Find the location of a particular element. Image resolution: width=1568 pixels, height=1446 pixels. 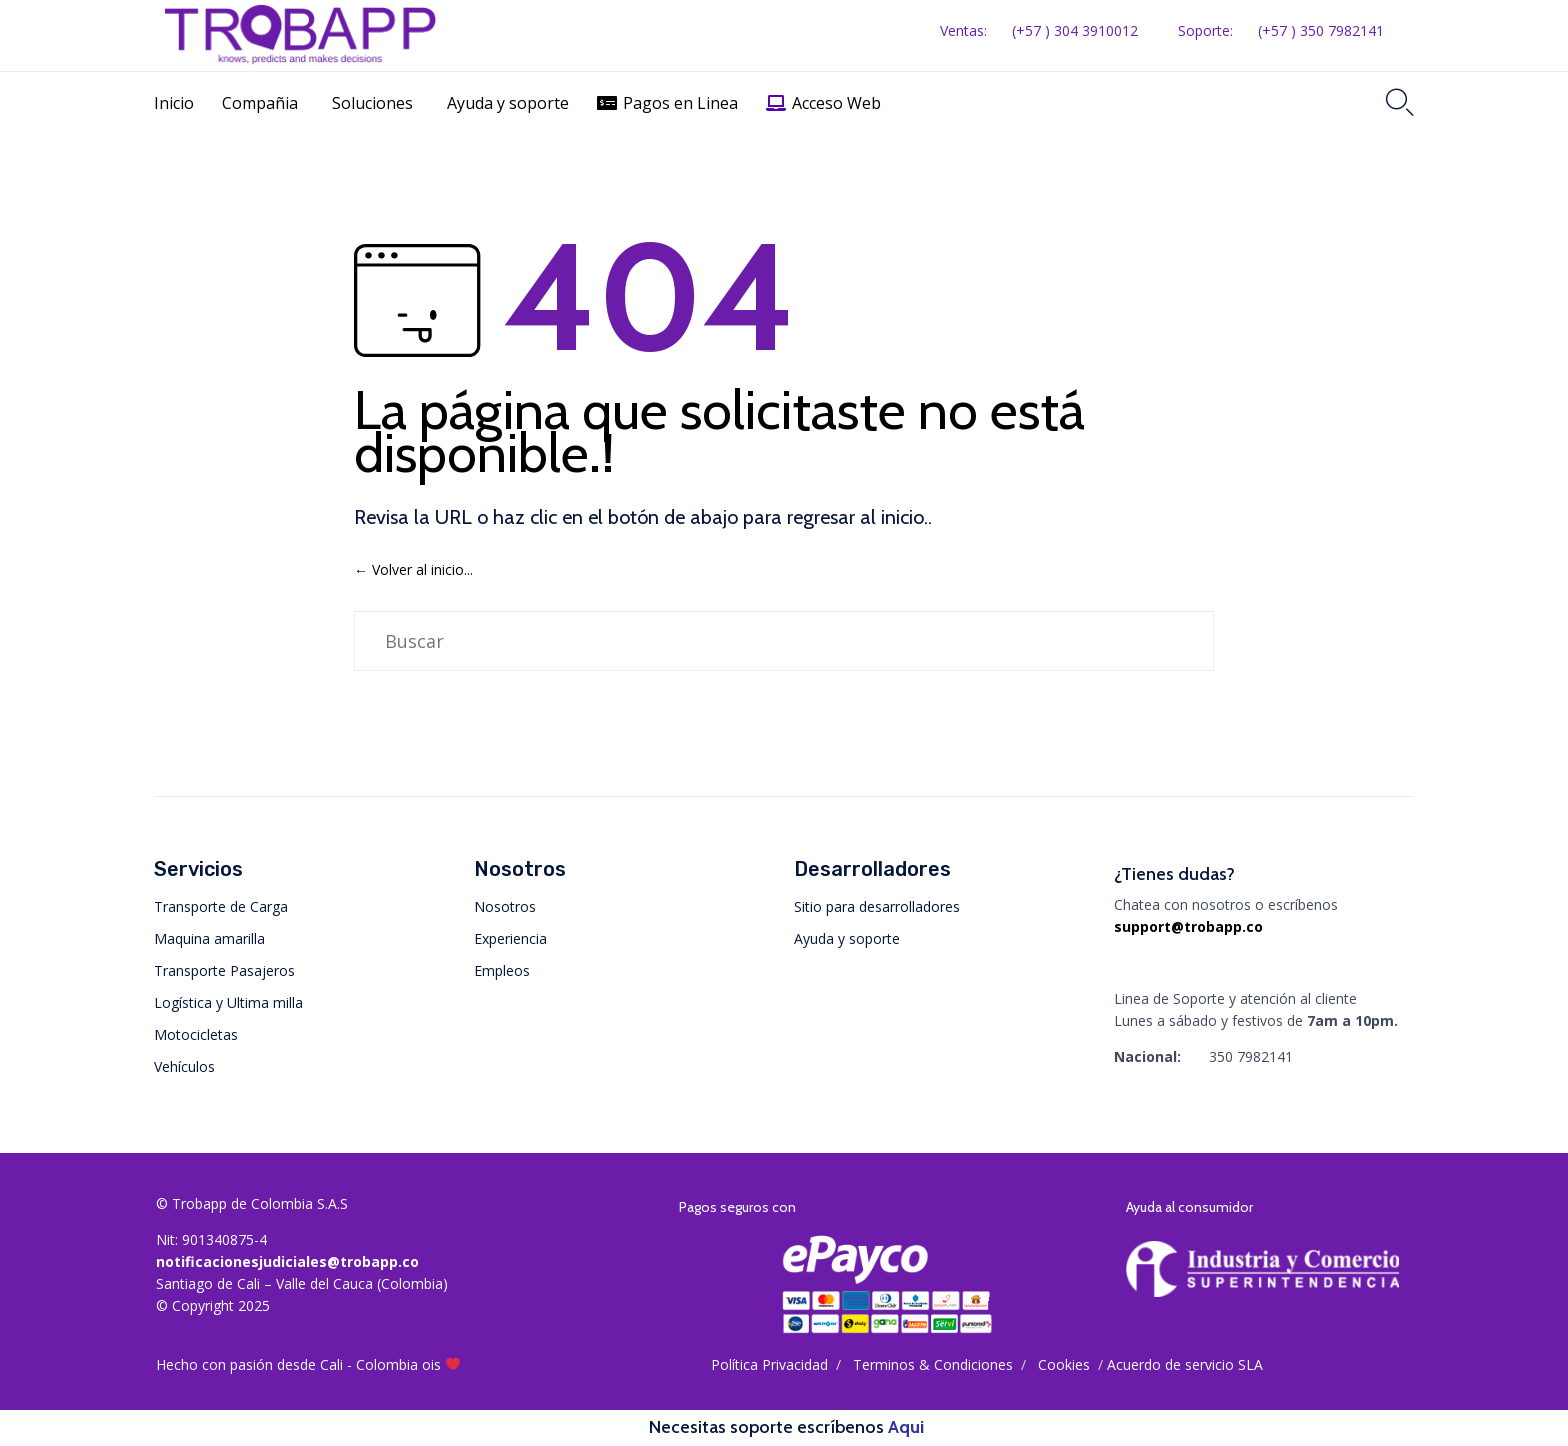

Cookies is located at coordinates (1064, 1364).